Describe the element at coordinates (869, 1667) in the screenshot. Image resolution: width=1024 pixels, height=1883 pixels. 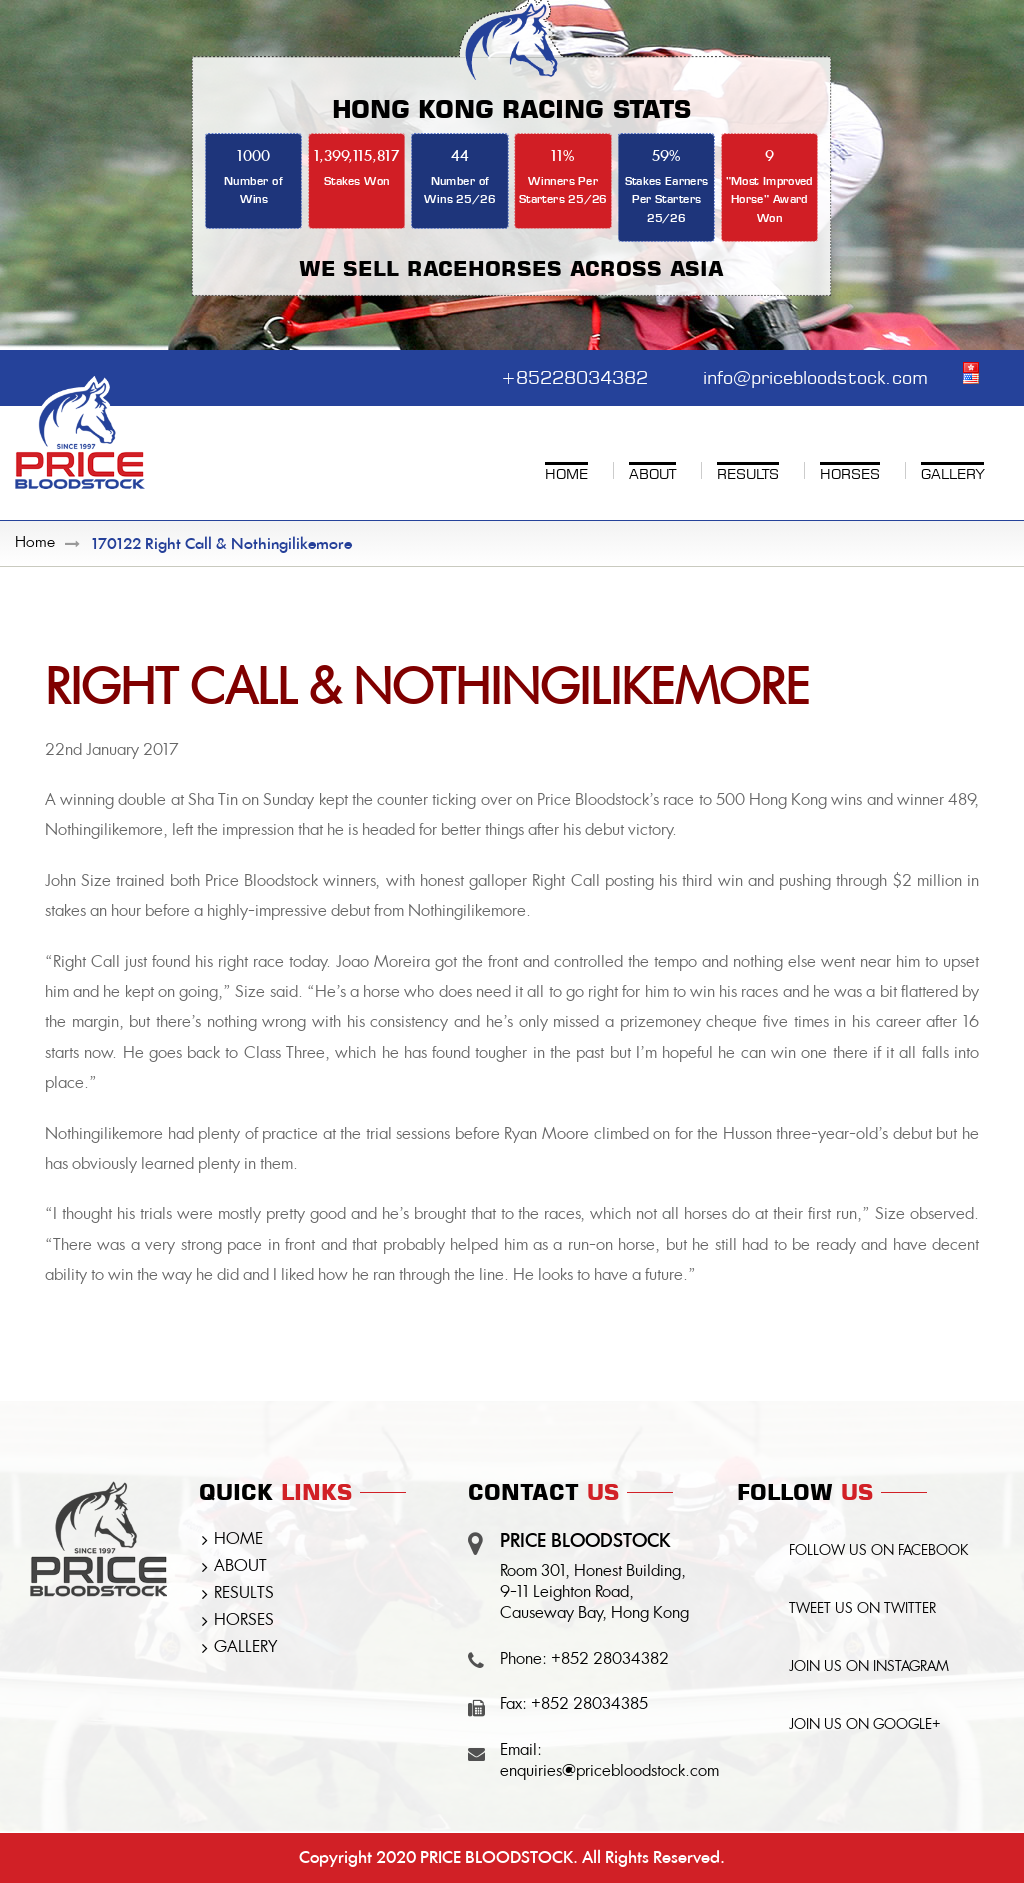
I see `JOIN US ON INSTAGRAM` at that location.